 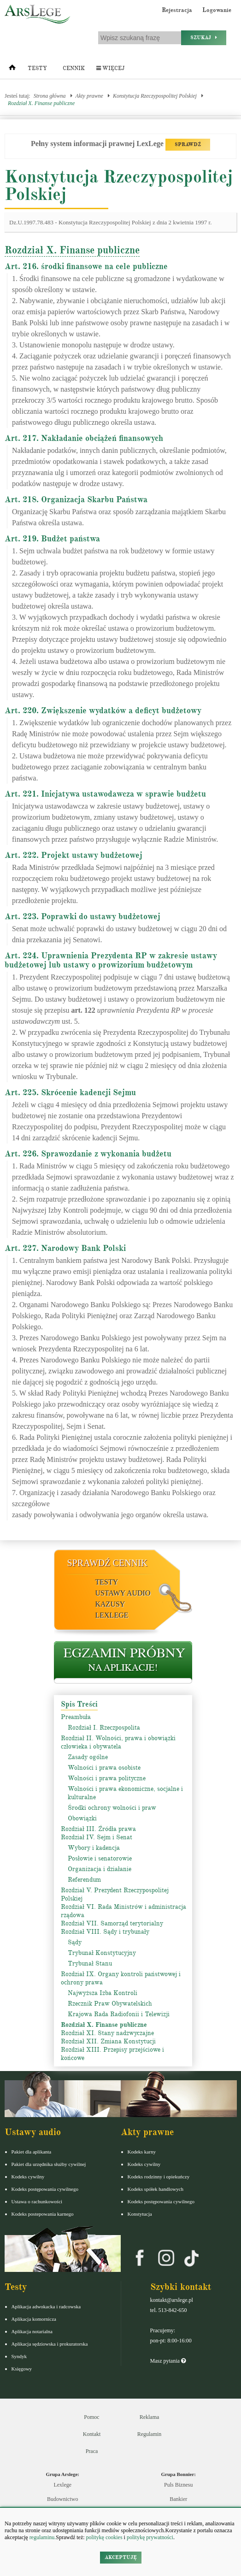 I want to click on Sądy, so click(x=75, y=1942).